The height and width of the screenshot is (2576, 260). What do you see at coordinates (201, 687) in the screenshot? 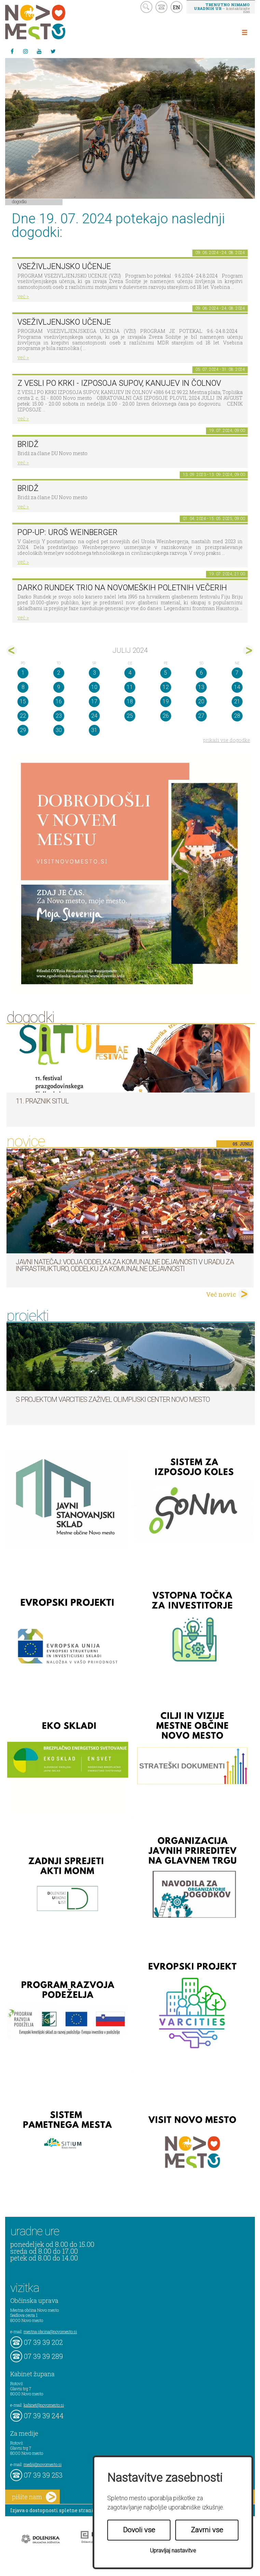
I see `13` at bounding box center [201, 687].